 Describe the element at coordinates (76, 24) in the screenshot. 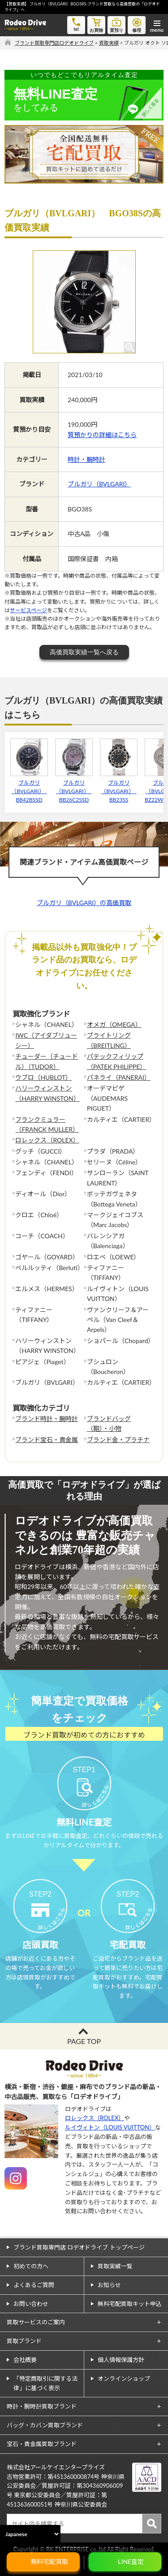

I see `tel` at that location.